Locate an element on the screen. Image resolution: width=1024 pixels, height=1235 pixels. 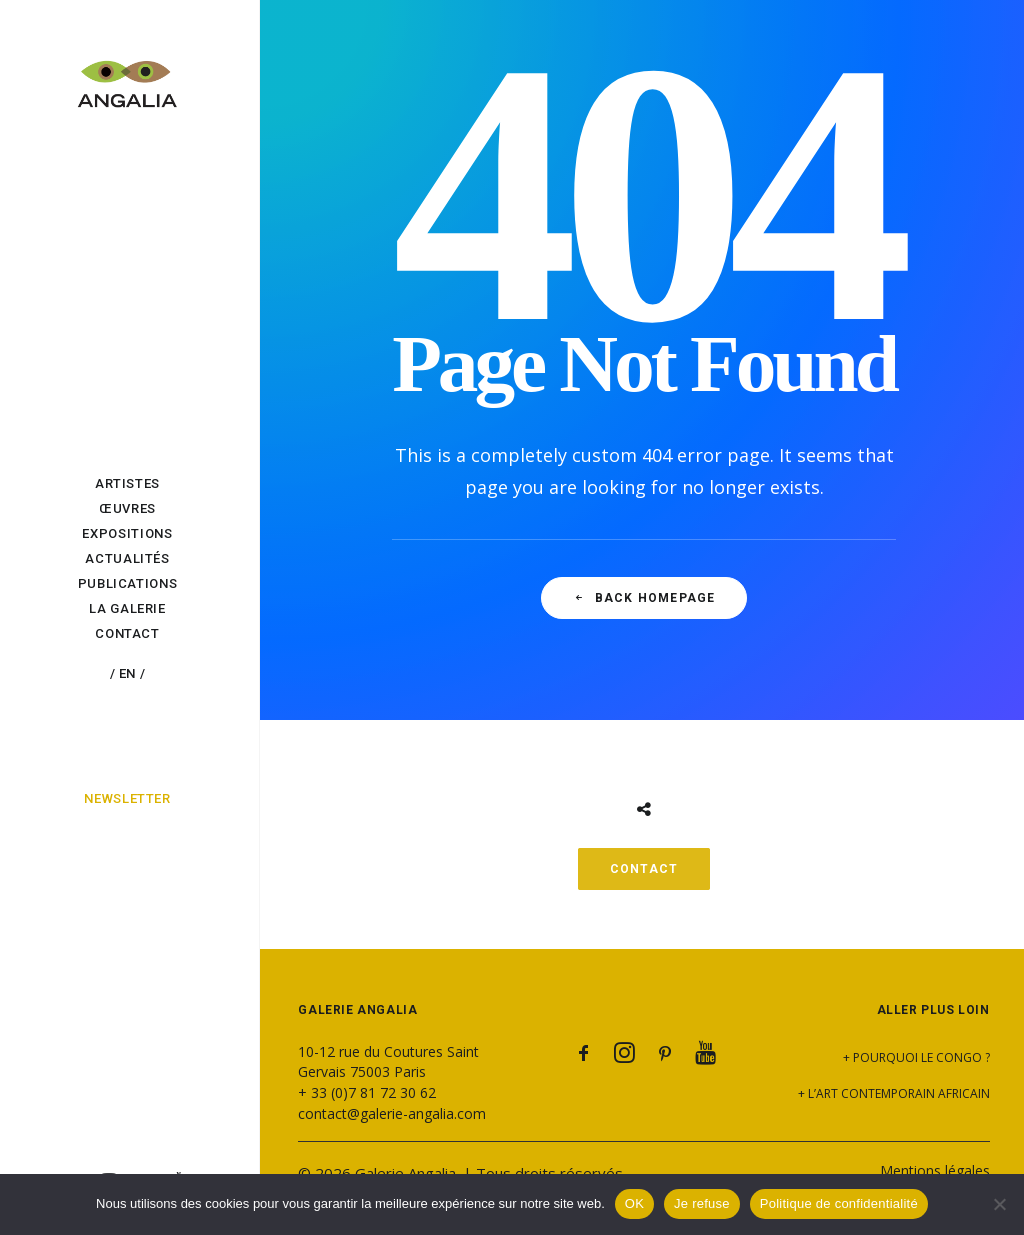
contact@galerie-angalia.com is located at coordinates (392, 1113).